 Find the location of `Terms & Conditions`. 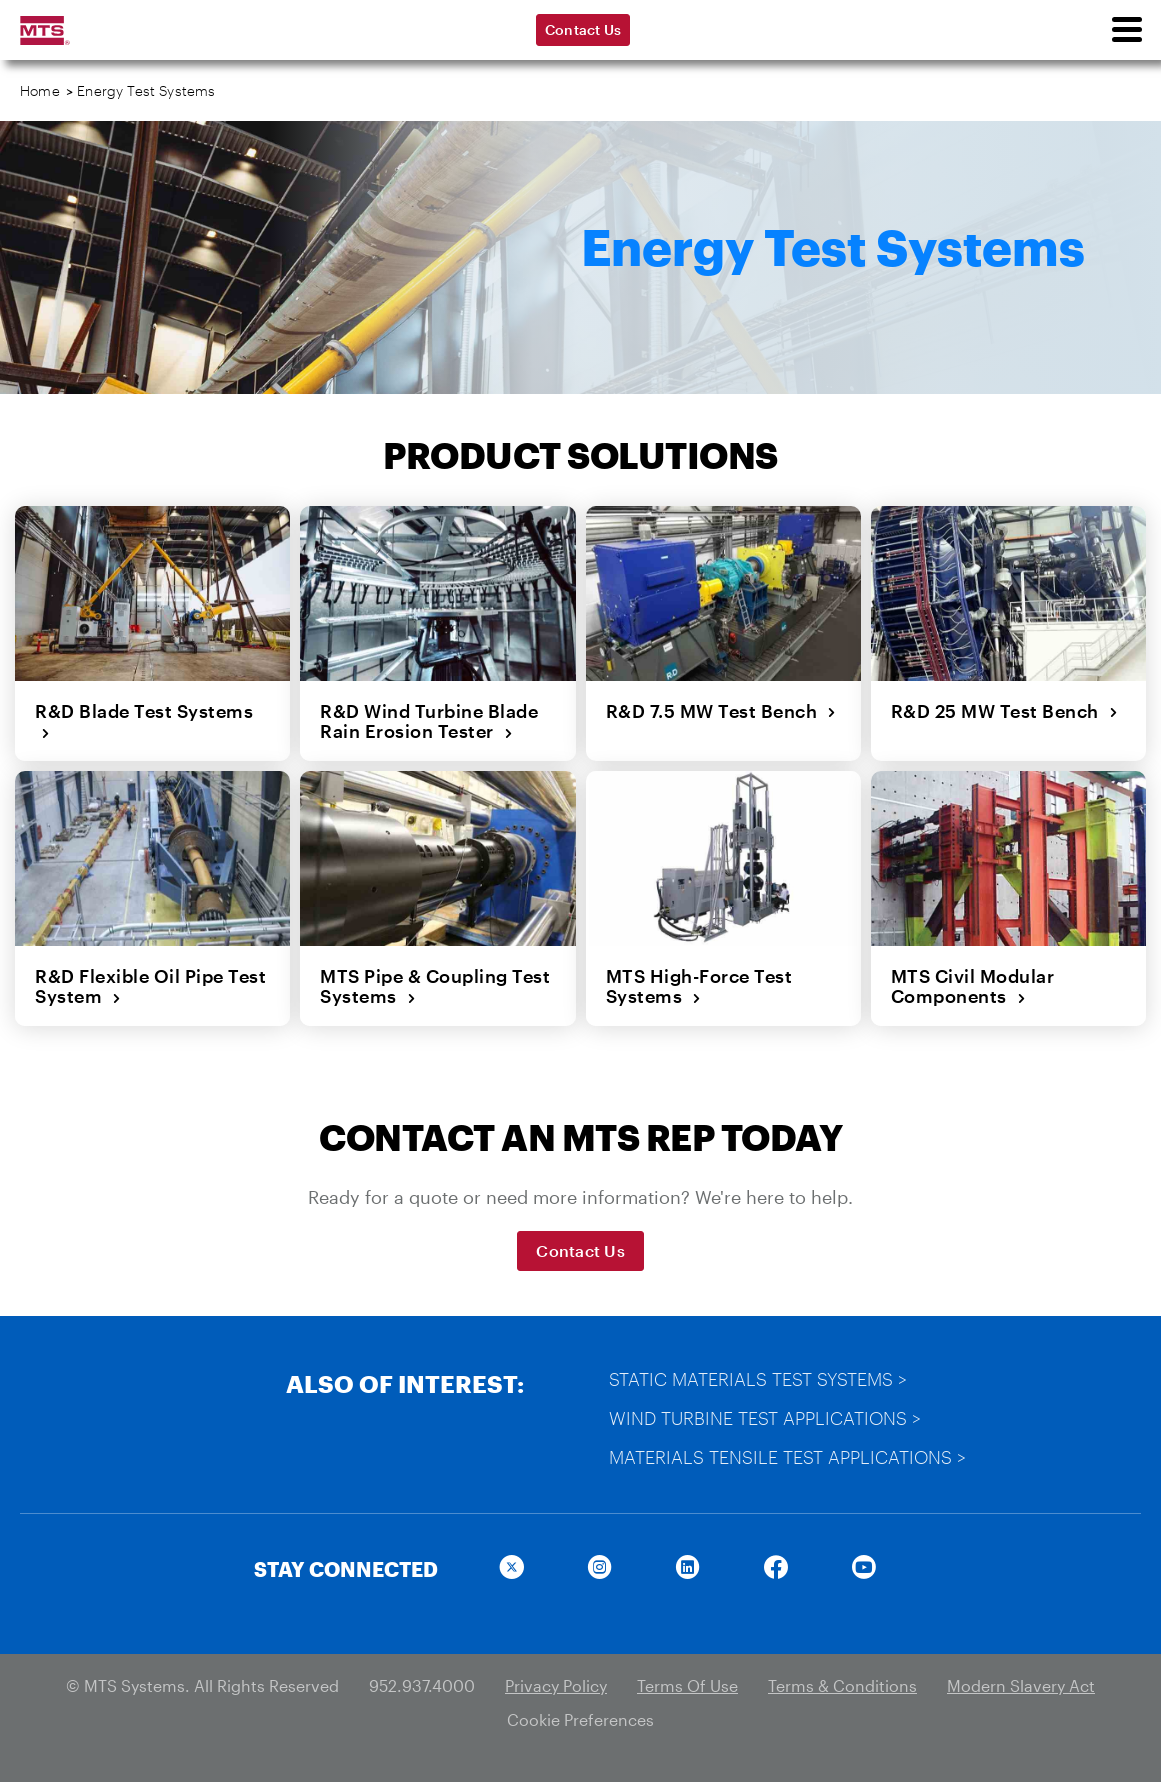

Terms & Conditions is located at coordinates (842, 1685).